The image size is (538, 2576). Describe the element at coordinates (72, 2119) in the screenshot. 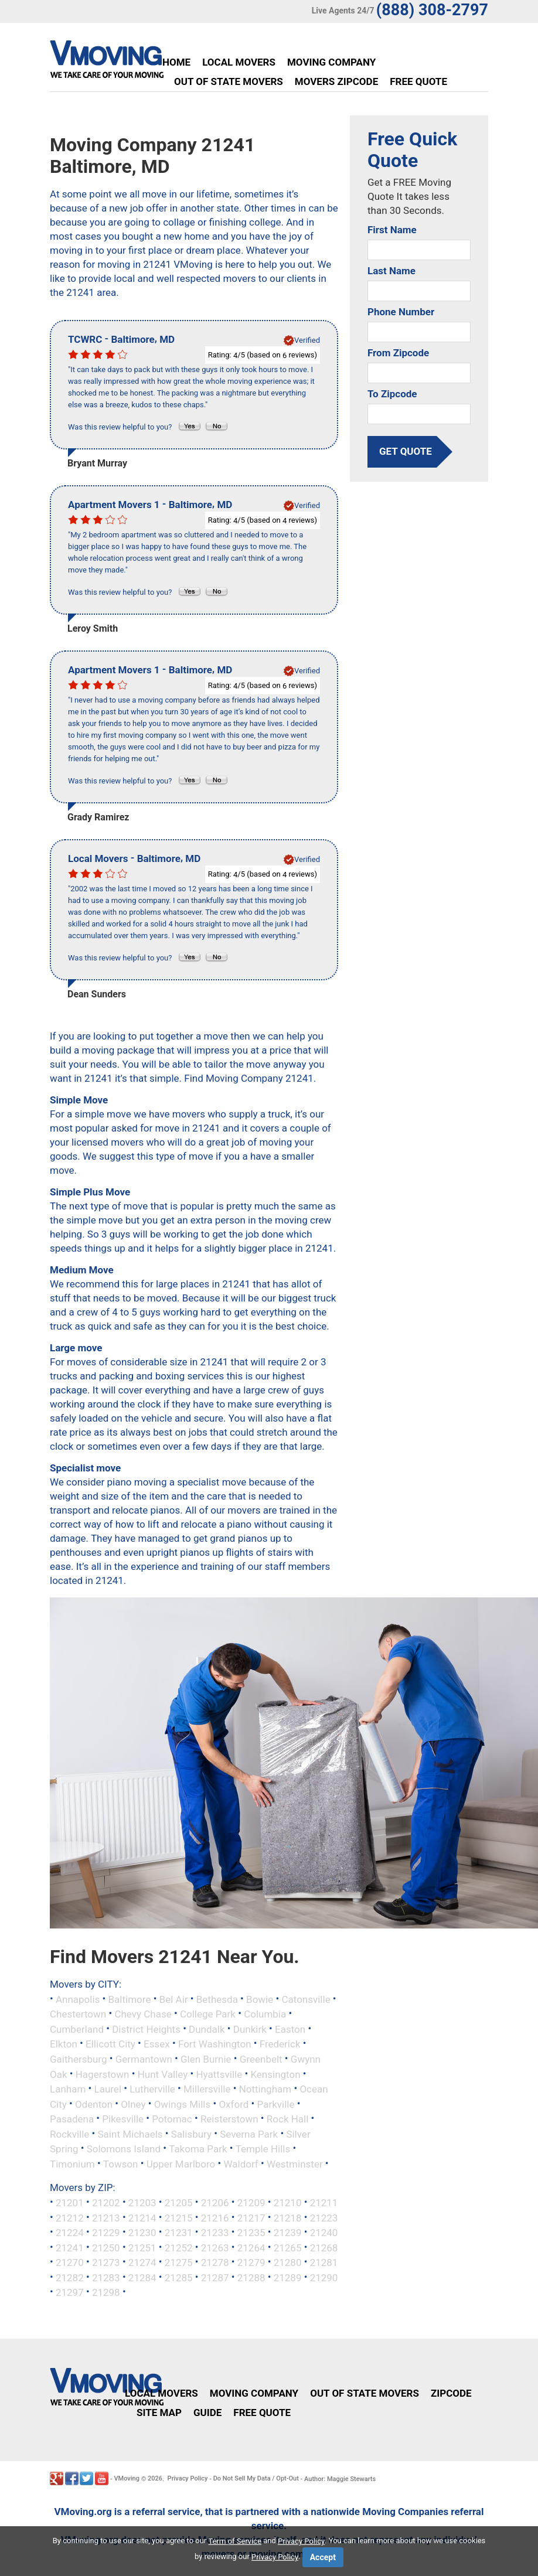

I see `Pasadena` at that location.